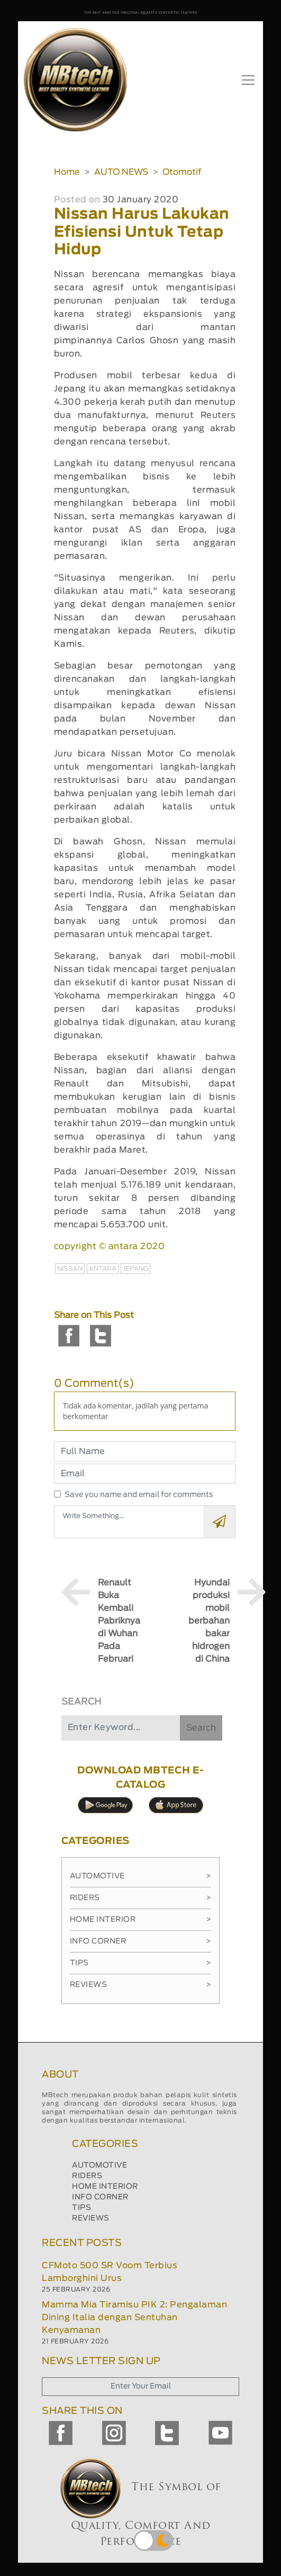 This screenshot has width=281, height=2576. What do you see at coordinates (201, 1728) in the screenshot?
I see `Search` at bounding box center [201, 1728].